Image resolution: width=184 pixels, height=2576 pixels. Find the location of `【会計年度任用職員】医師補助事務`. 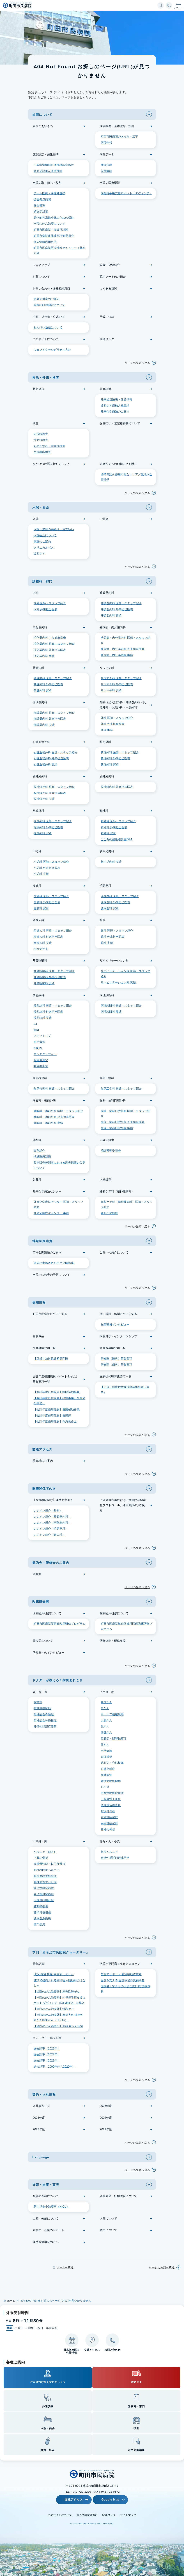

【会計年度任用職員】医師補助事務 is located at coordinates (57, 1392).